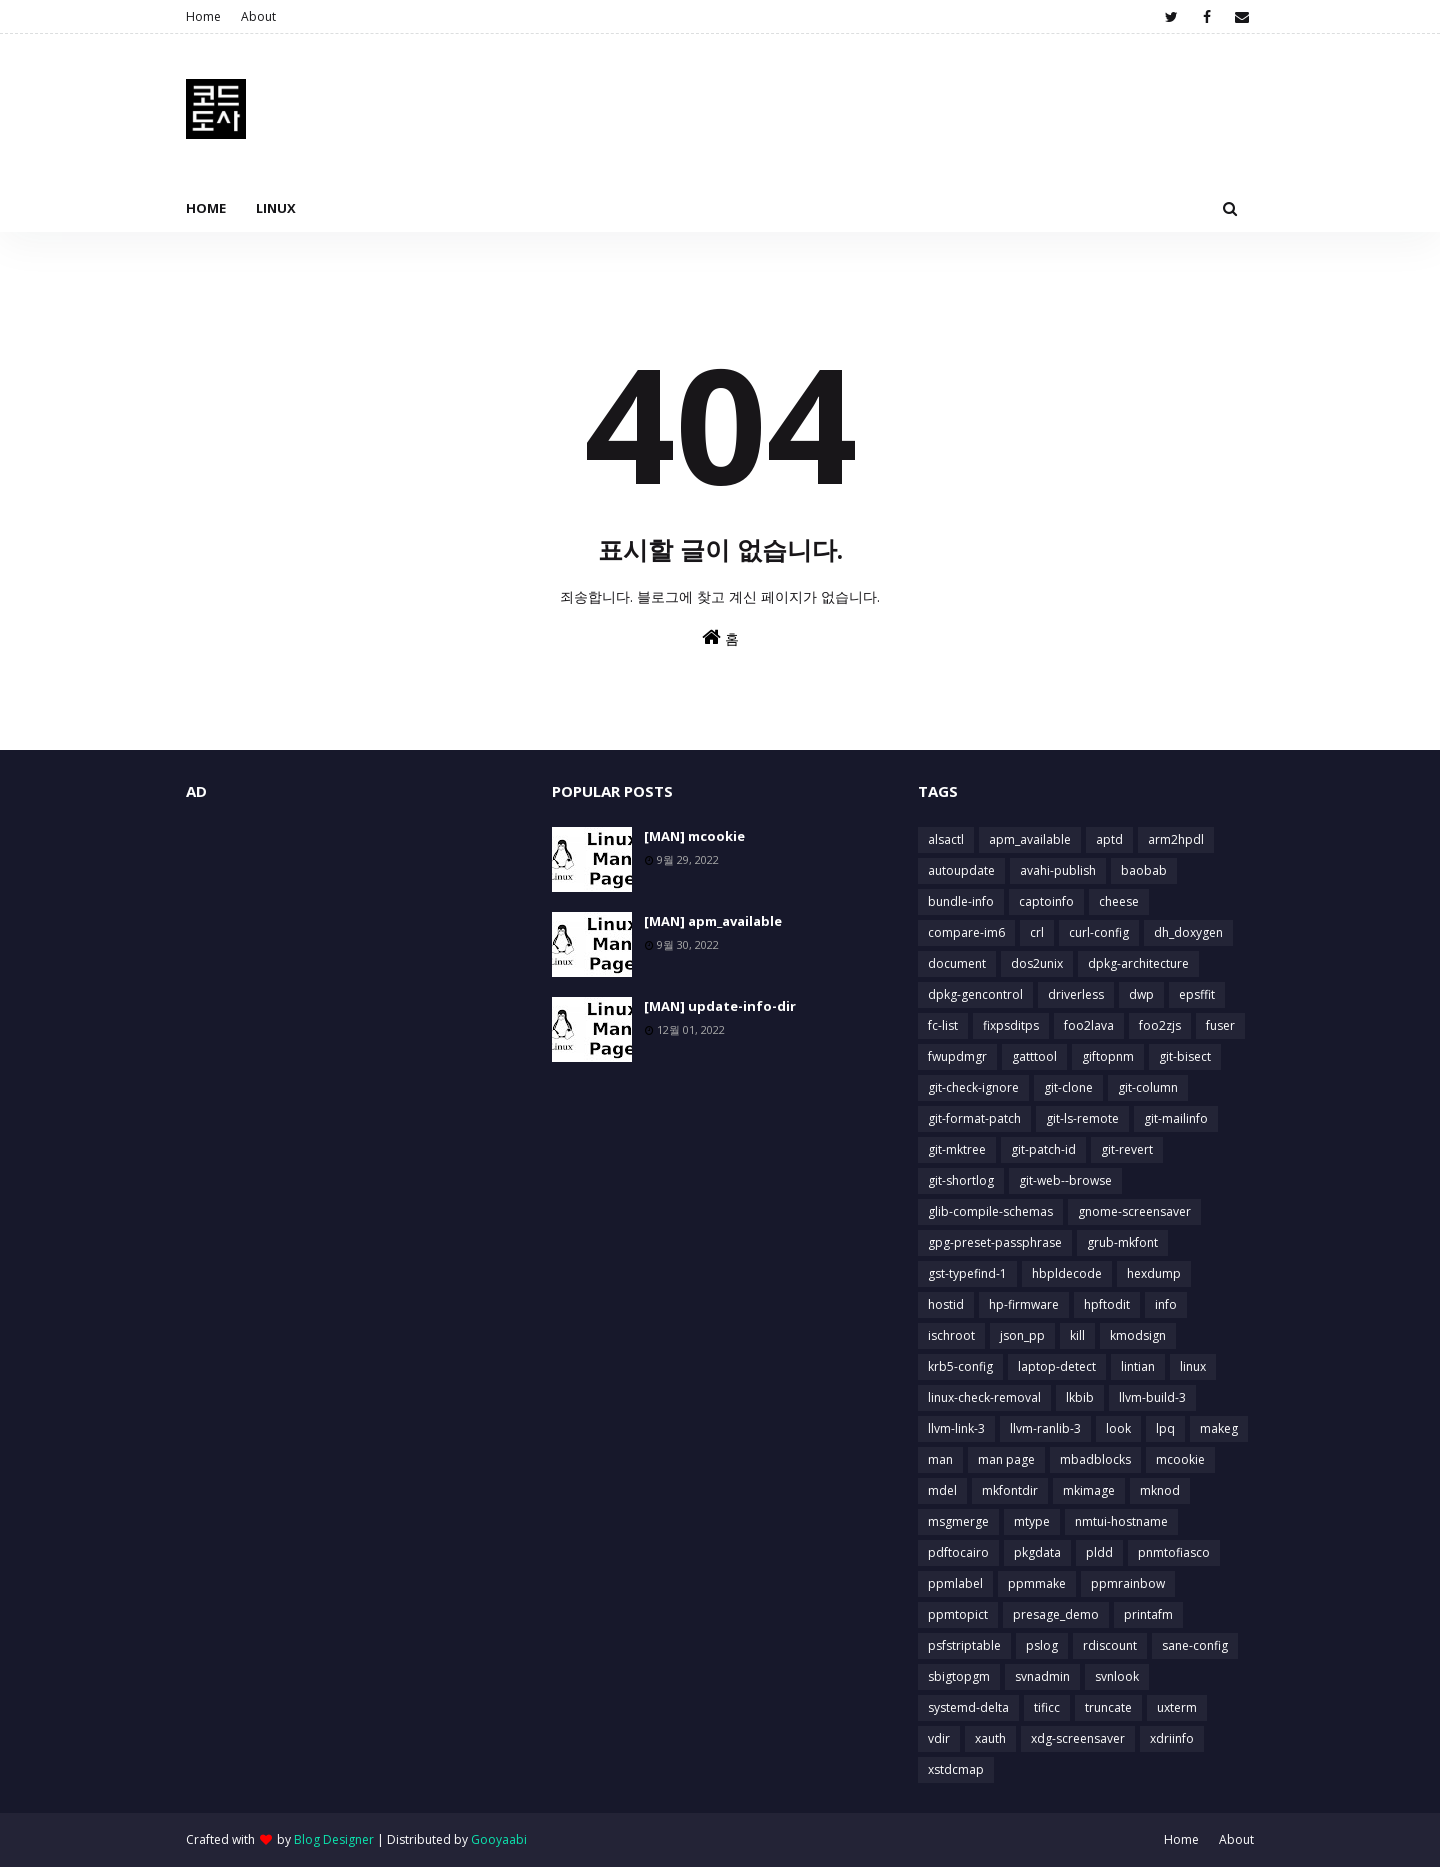 Image resolution: width=1440 pixels, height=1867 pixels. Describe the element at coordinates (990, 1738) in the screenshot. I see `xauth` at that location.